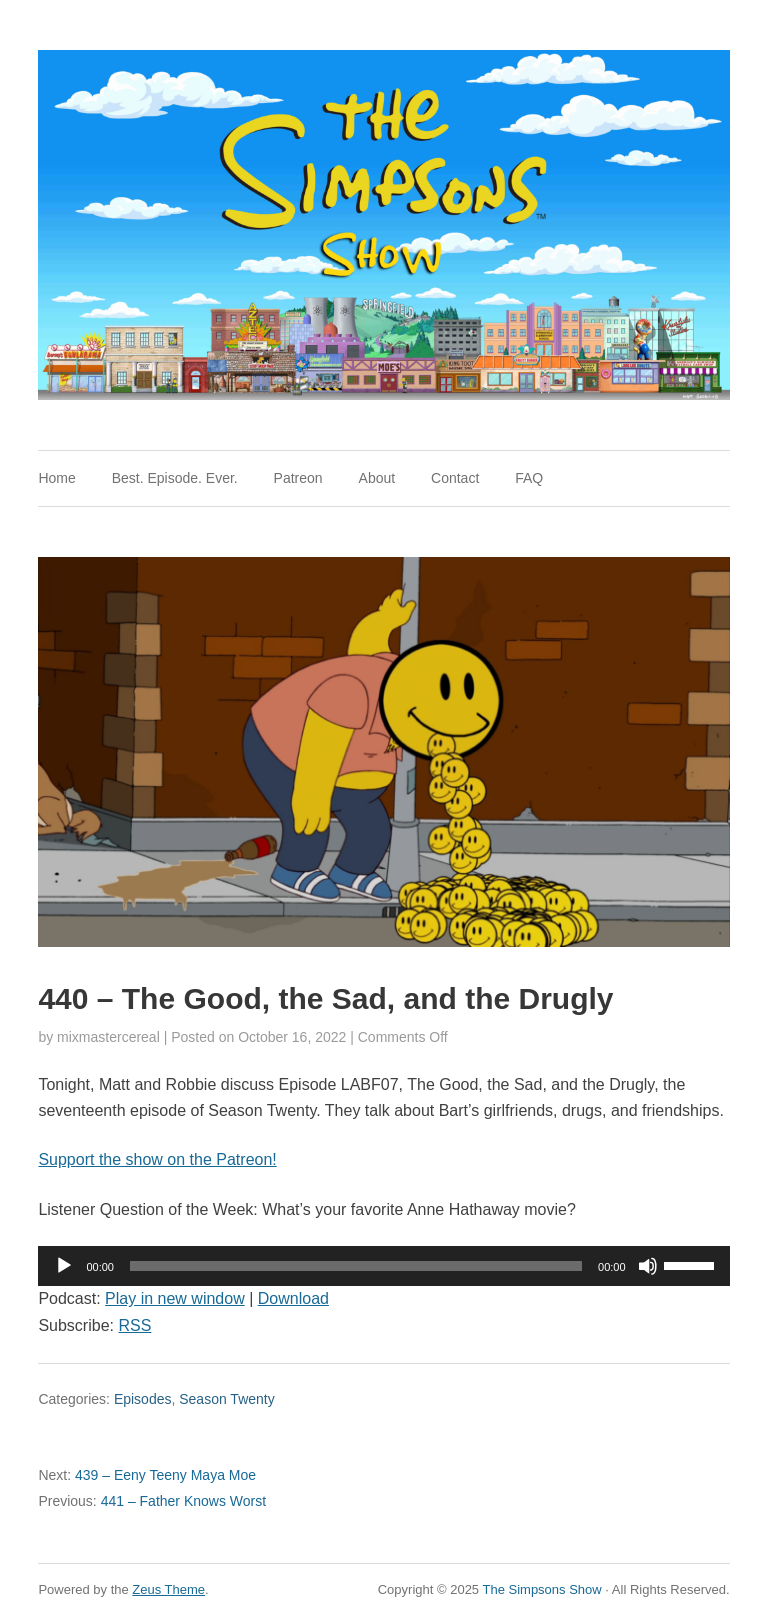 This screenshot has width=768, height=1617. Describe the element at coordinates (383, 1266) in the screenshot. I see `[application]` at that location.